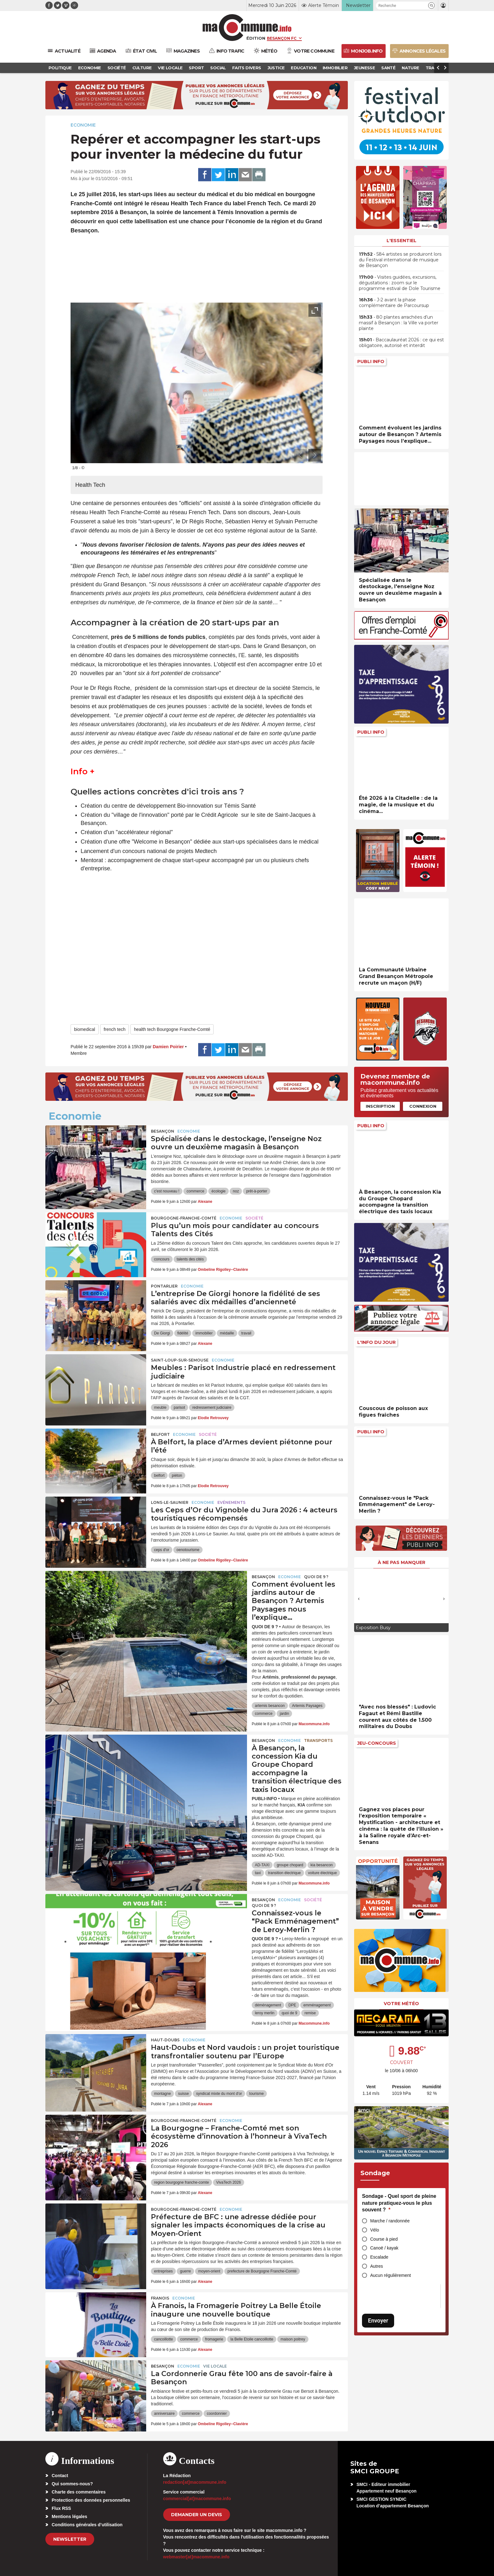 The width and height of the screenshot is (494, 2576). What do you see at coordinates (185, 2271) in the screenshot?
I see `guerre` at bounding box center [185, 2271].